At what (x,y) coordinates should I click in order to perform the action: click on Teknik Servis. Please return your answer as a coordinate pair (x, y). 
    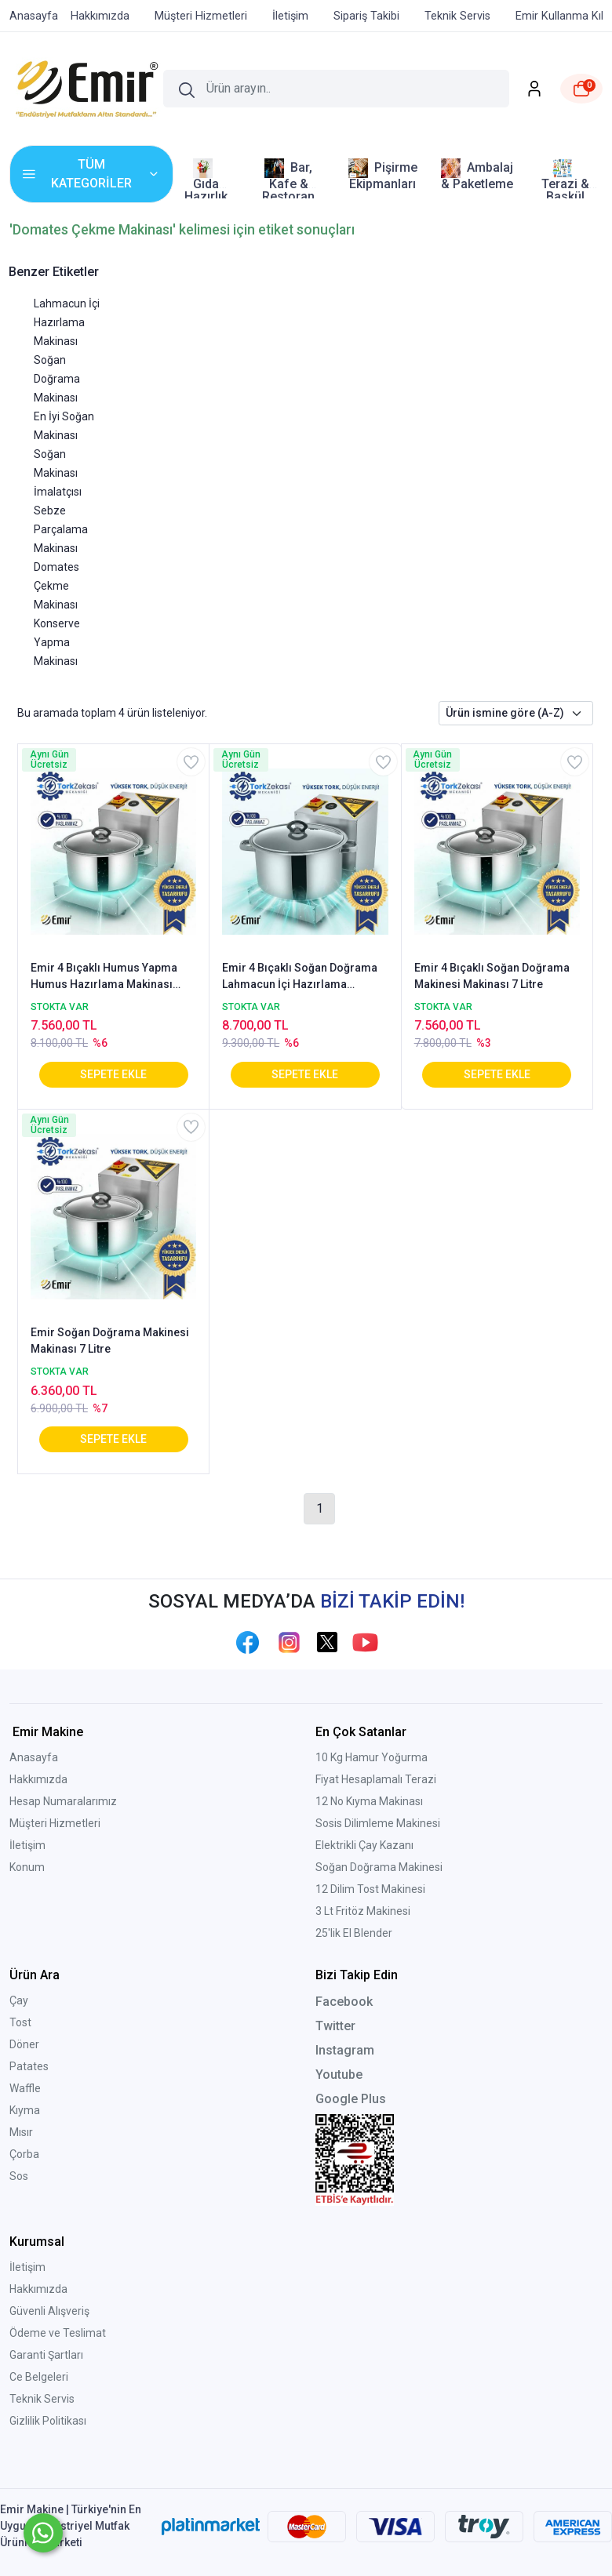
    Looking at the image, I should click on (42, 2399).